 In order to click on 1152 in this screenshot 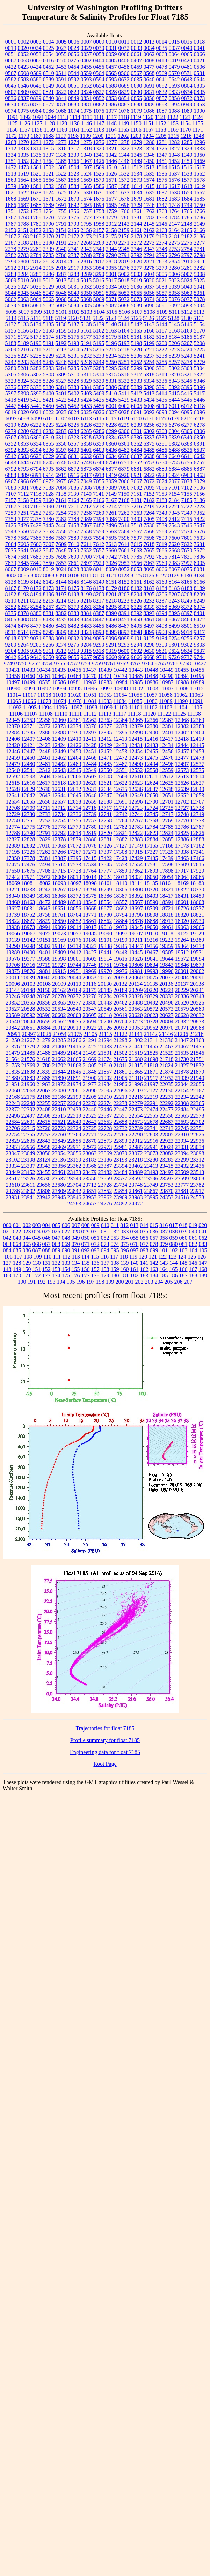, I will do `click(160, 123)`.